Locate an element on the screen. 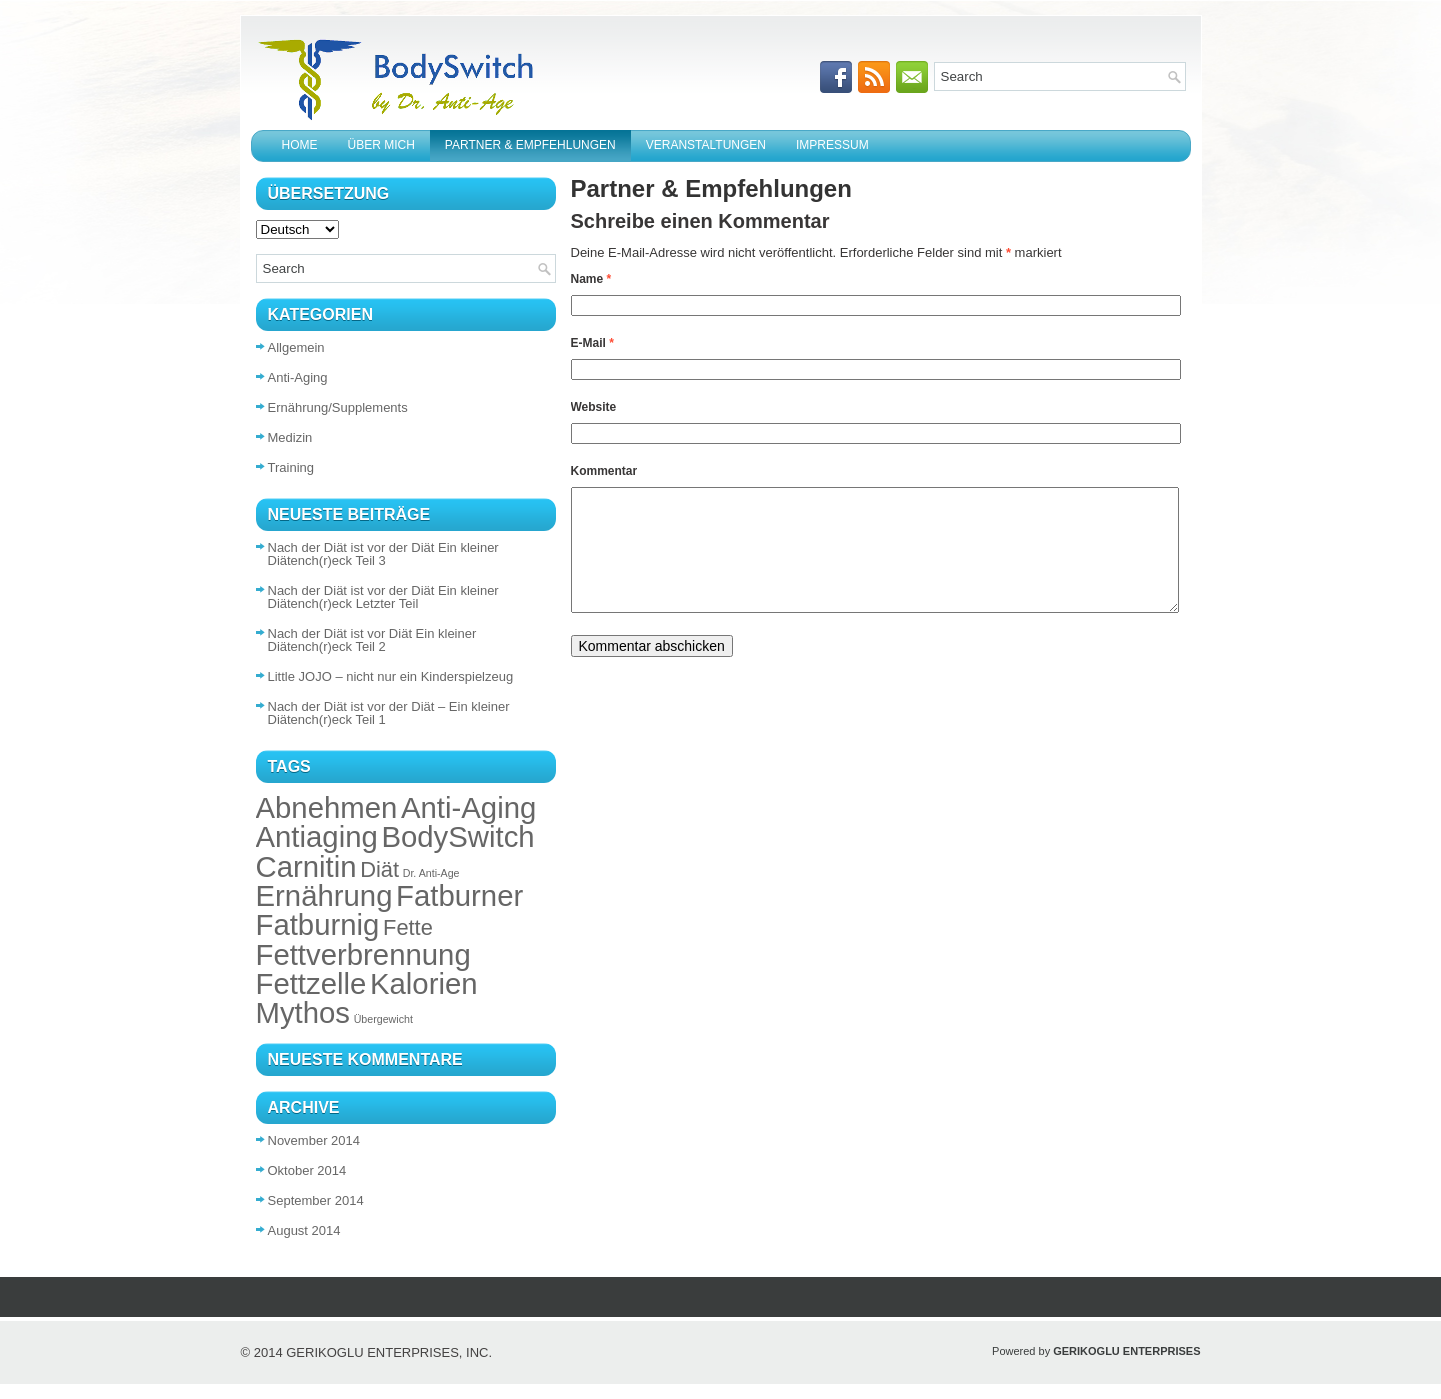 This screenshot has height=1399, width=1441. Kommentar is located at coordinates (604, 471).